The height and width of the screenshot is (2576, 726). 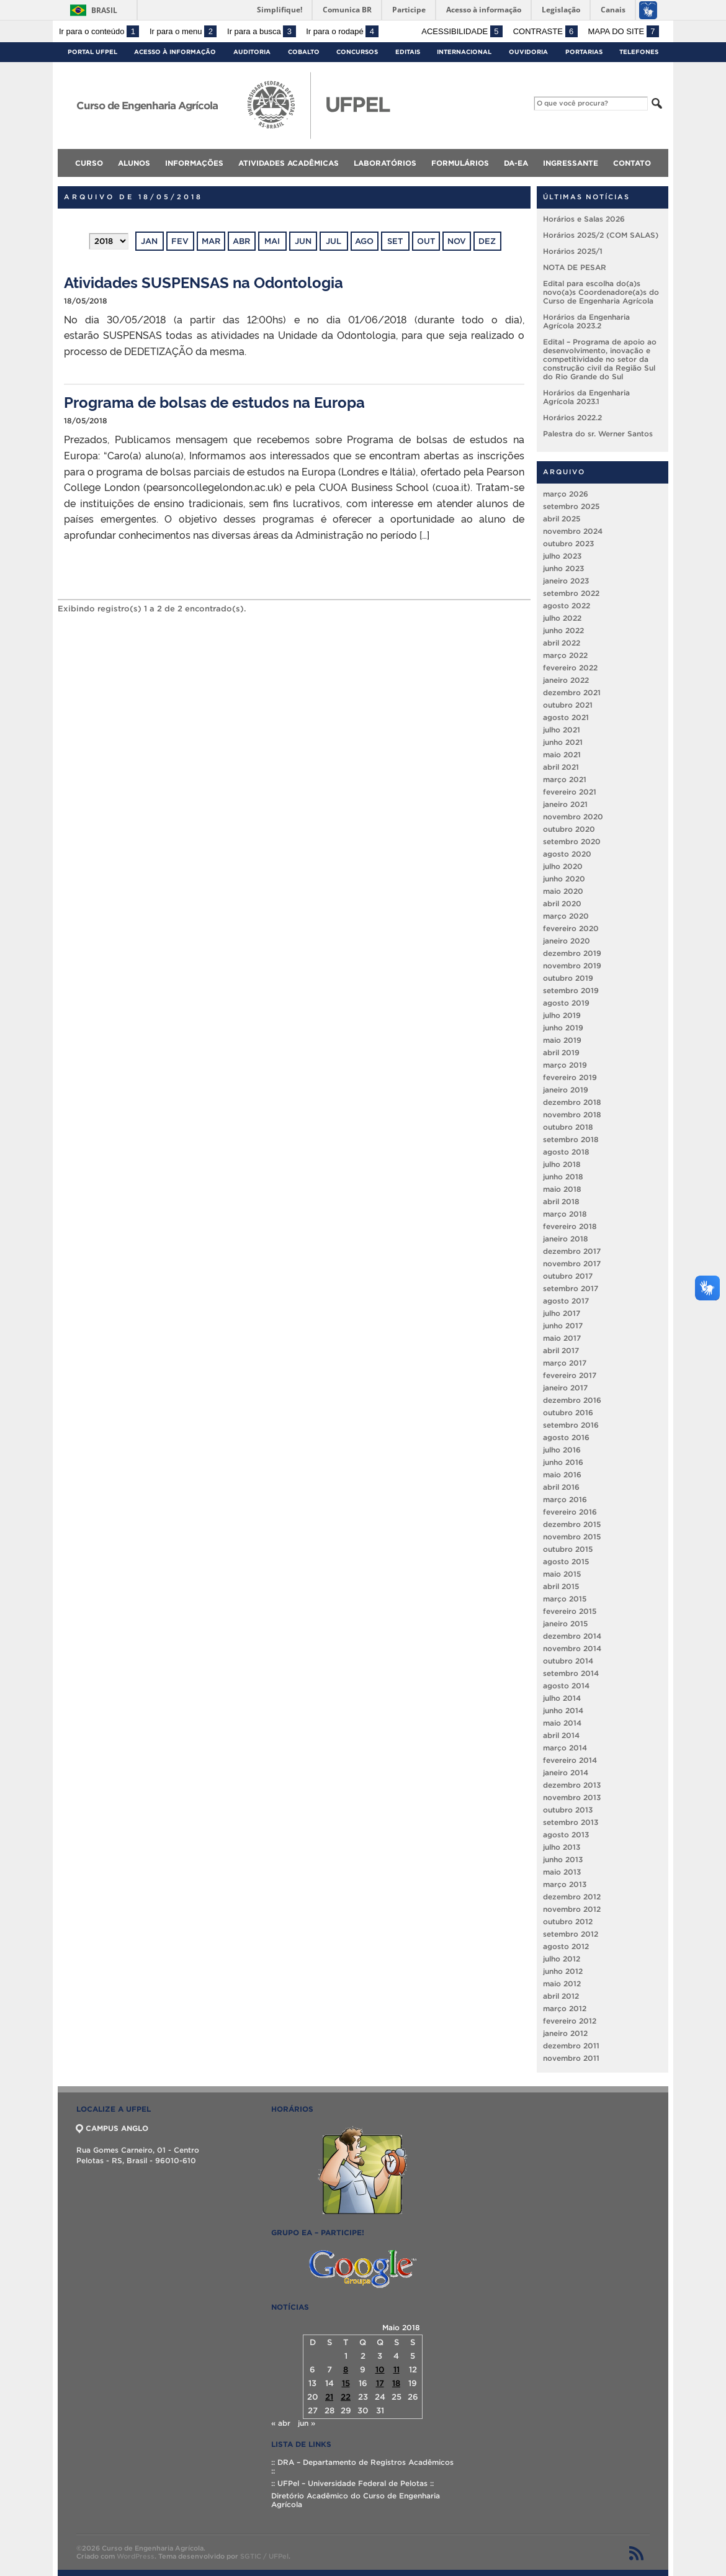 What do you see at coordinates (566, 1946) in the screenshot?
I see `agosto 2012` at bounding box center [566, 1946].